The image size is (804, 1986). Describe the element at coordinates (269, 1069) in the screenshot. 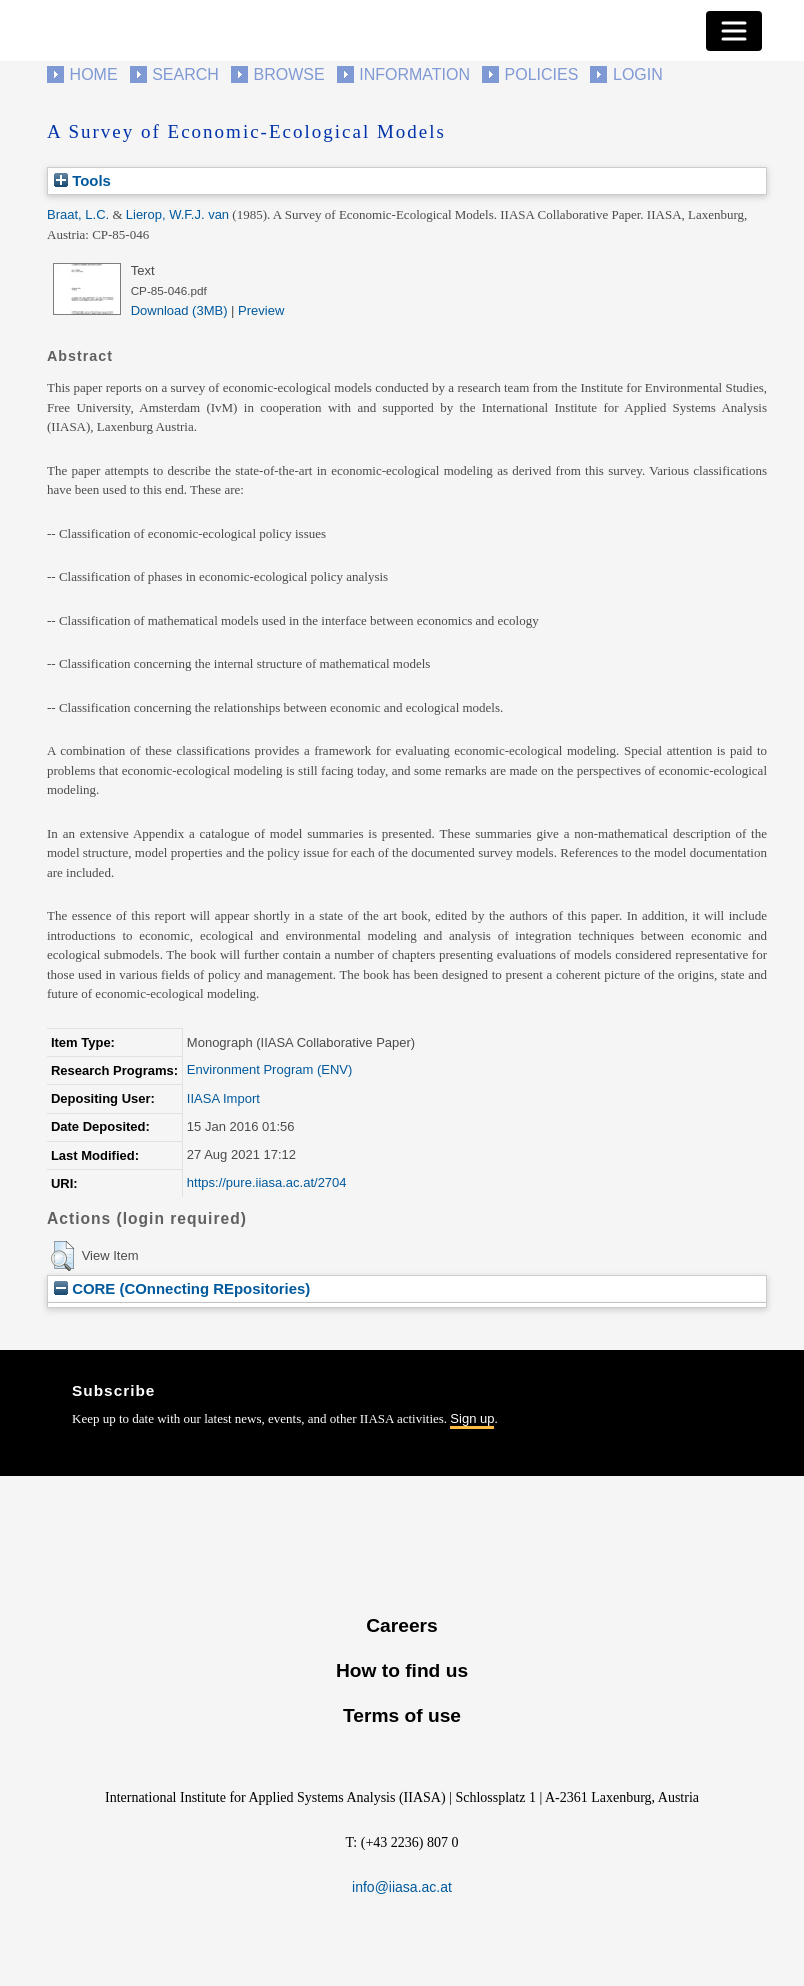

I see `Environment Program (ENV)` at that location.